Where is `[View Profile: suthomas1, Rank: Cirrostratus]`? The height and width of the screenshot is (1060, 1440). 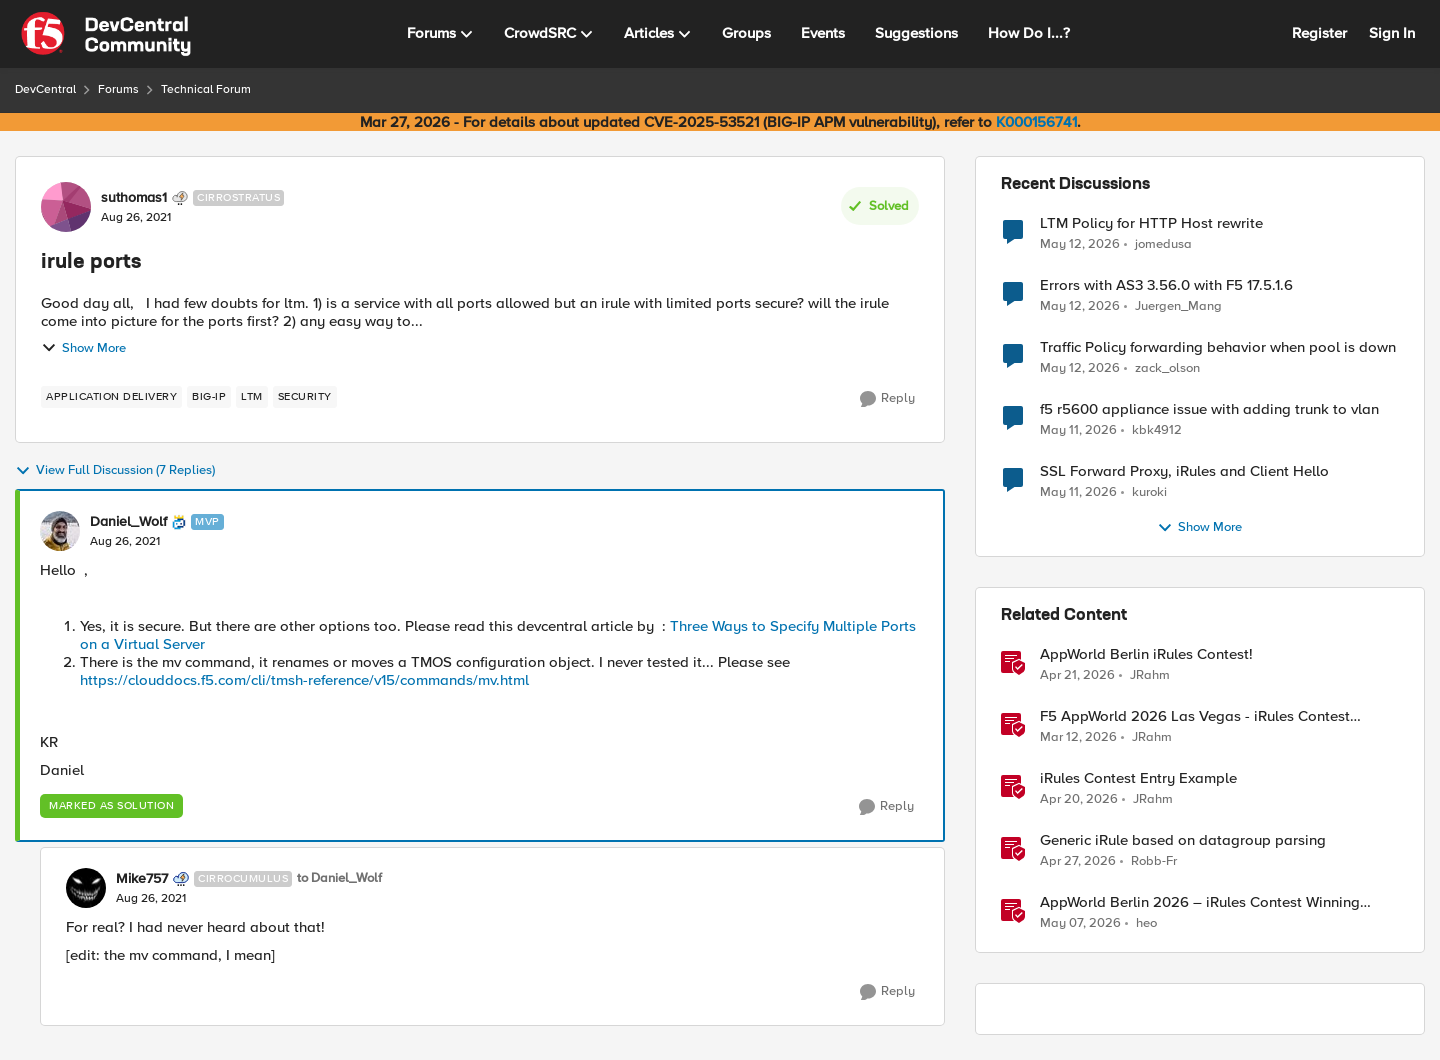
[View Profile: suthomas1, Rank: Cirrostratus] is located at coordinates (66, 207).